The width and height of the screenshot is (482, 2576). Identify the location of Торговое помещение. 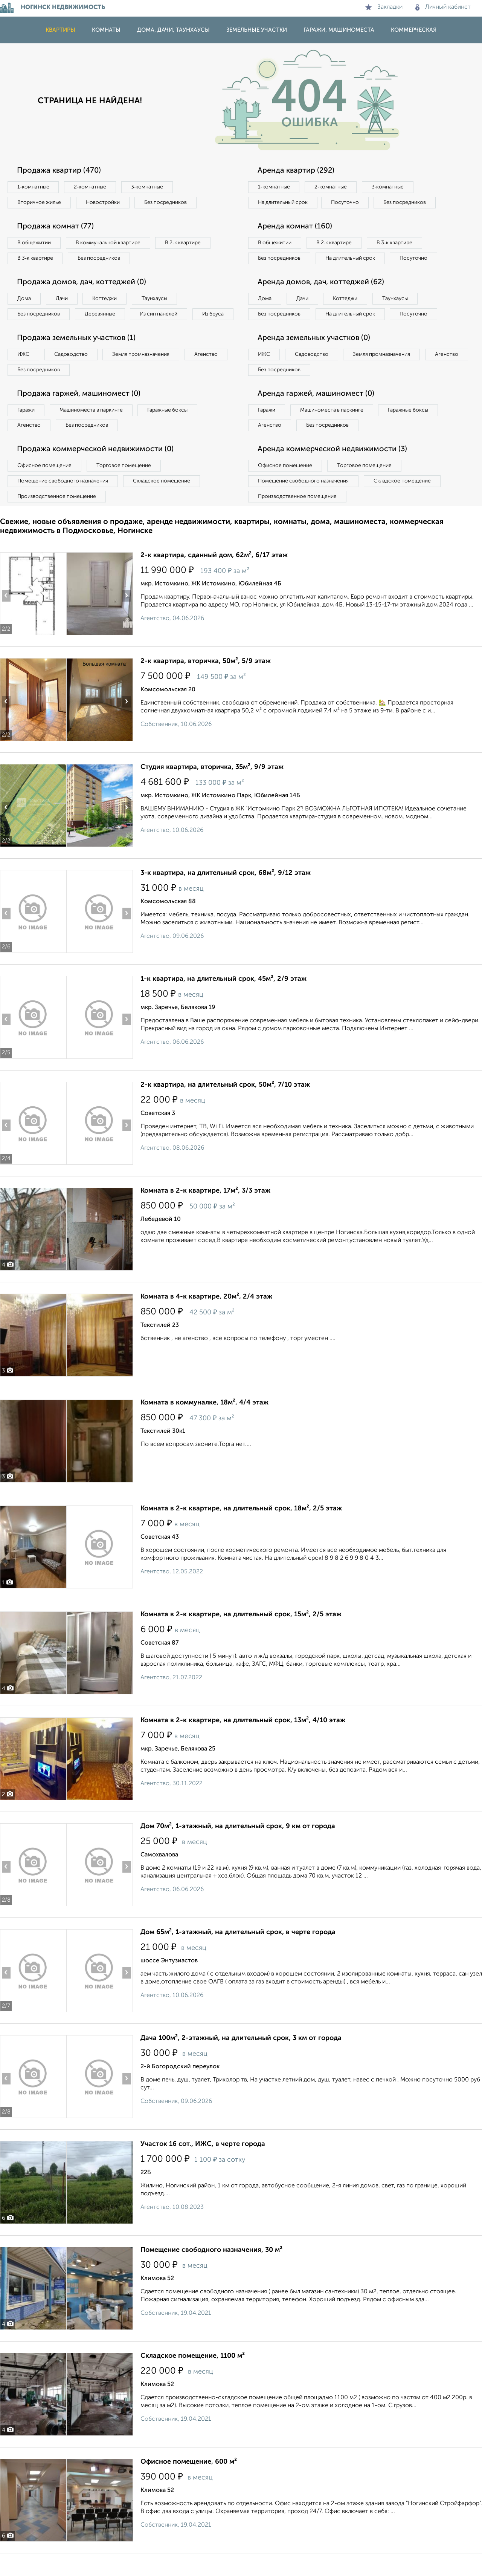
(124, 481).